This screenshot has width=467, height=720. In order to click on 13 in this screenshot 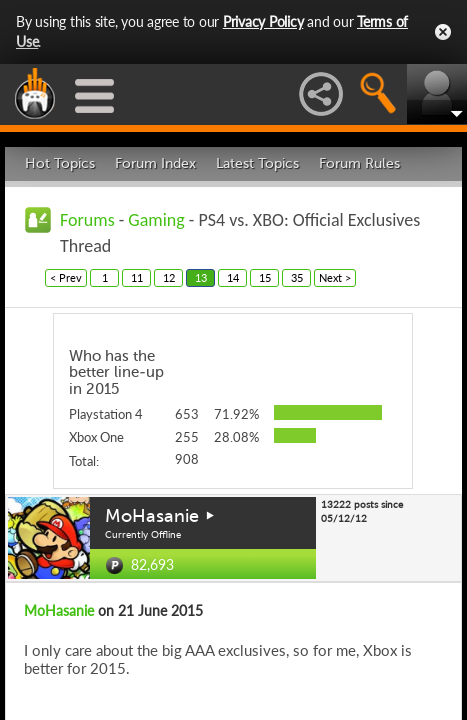, I will do `click(201, 277)`.